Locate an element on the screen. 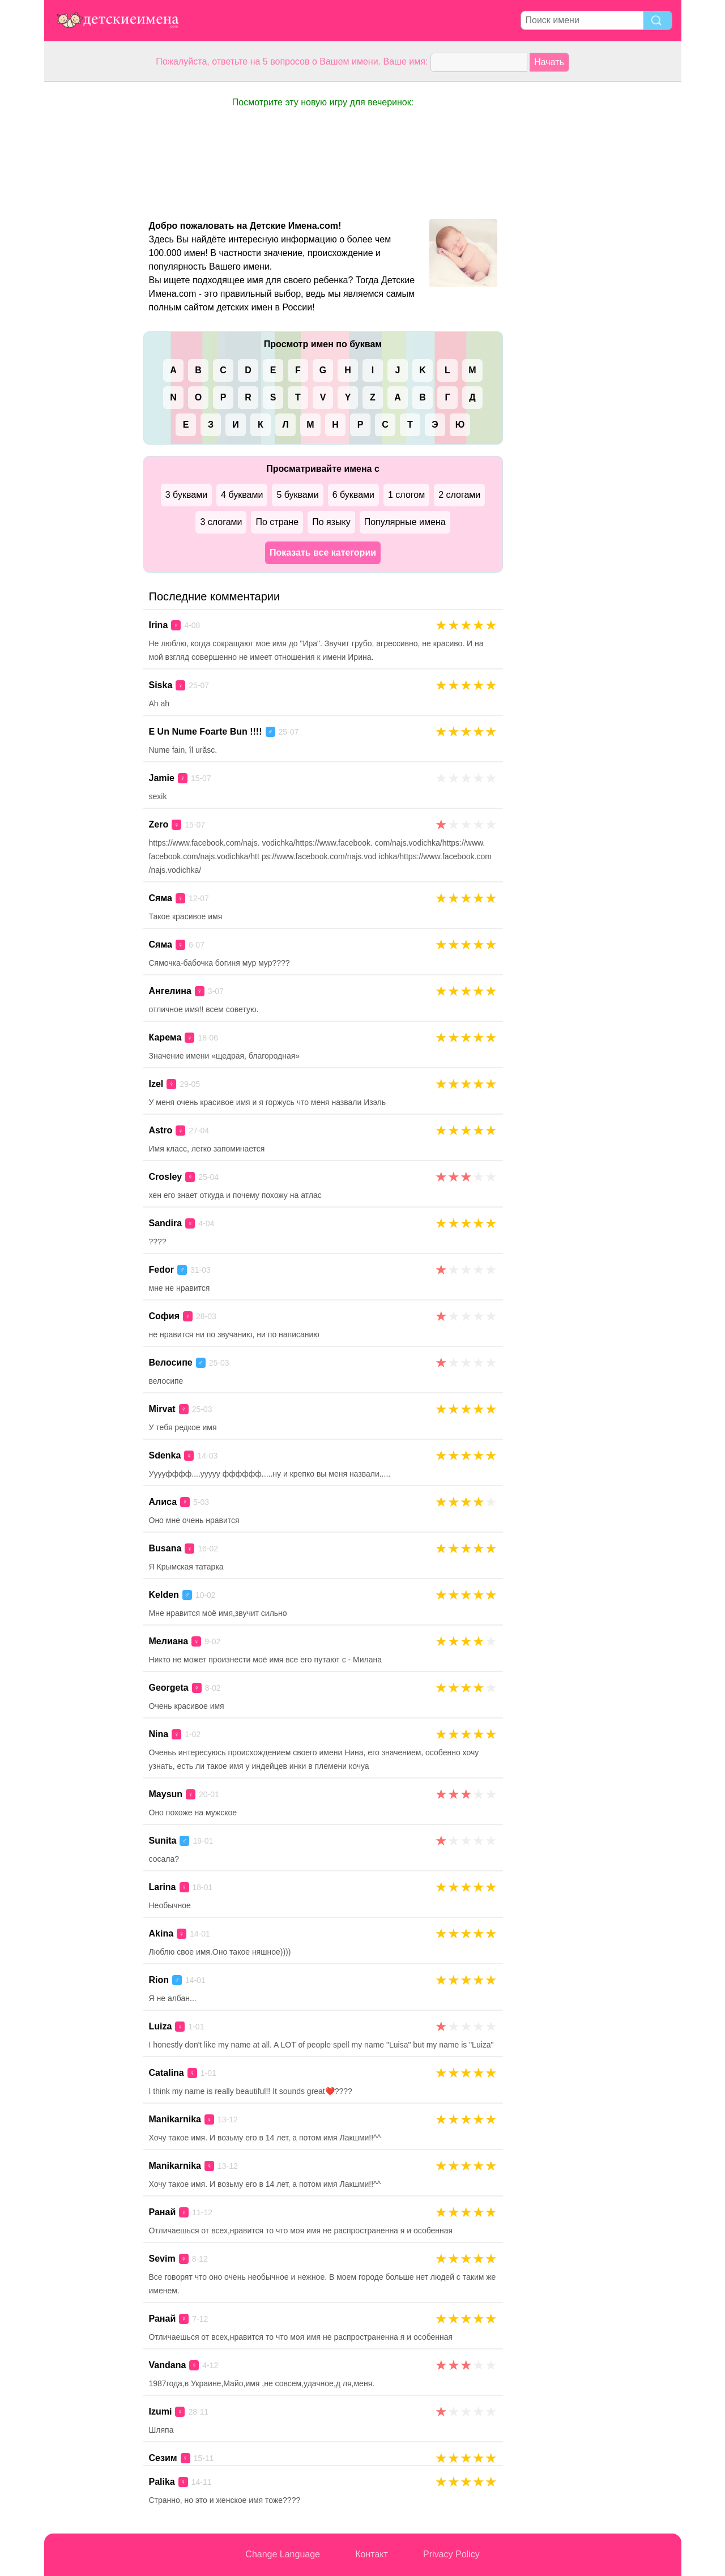  Популярные имена is located at coordinates (405, 522).